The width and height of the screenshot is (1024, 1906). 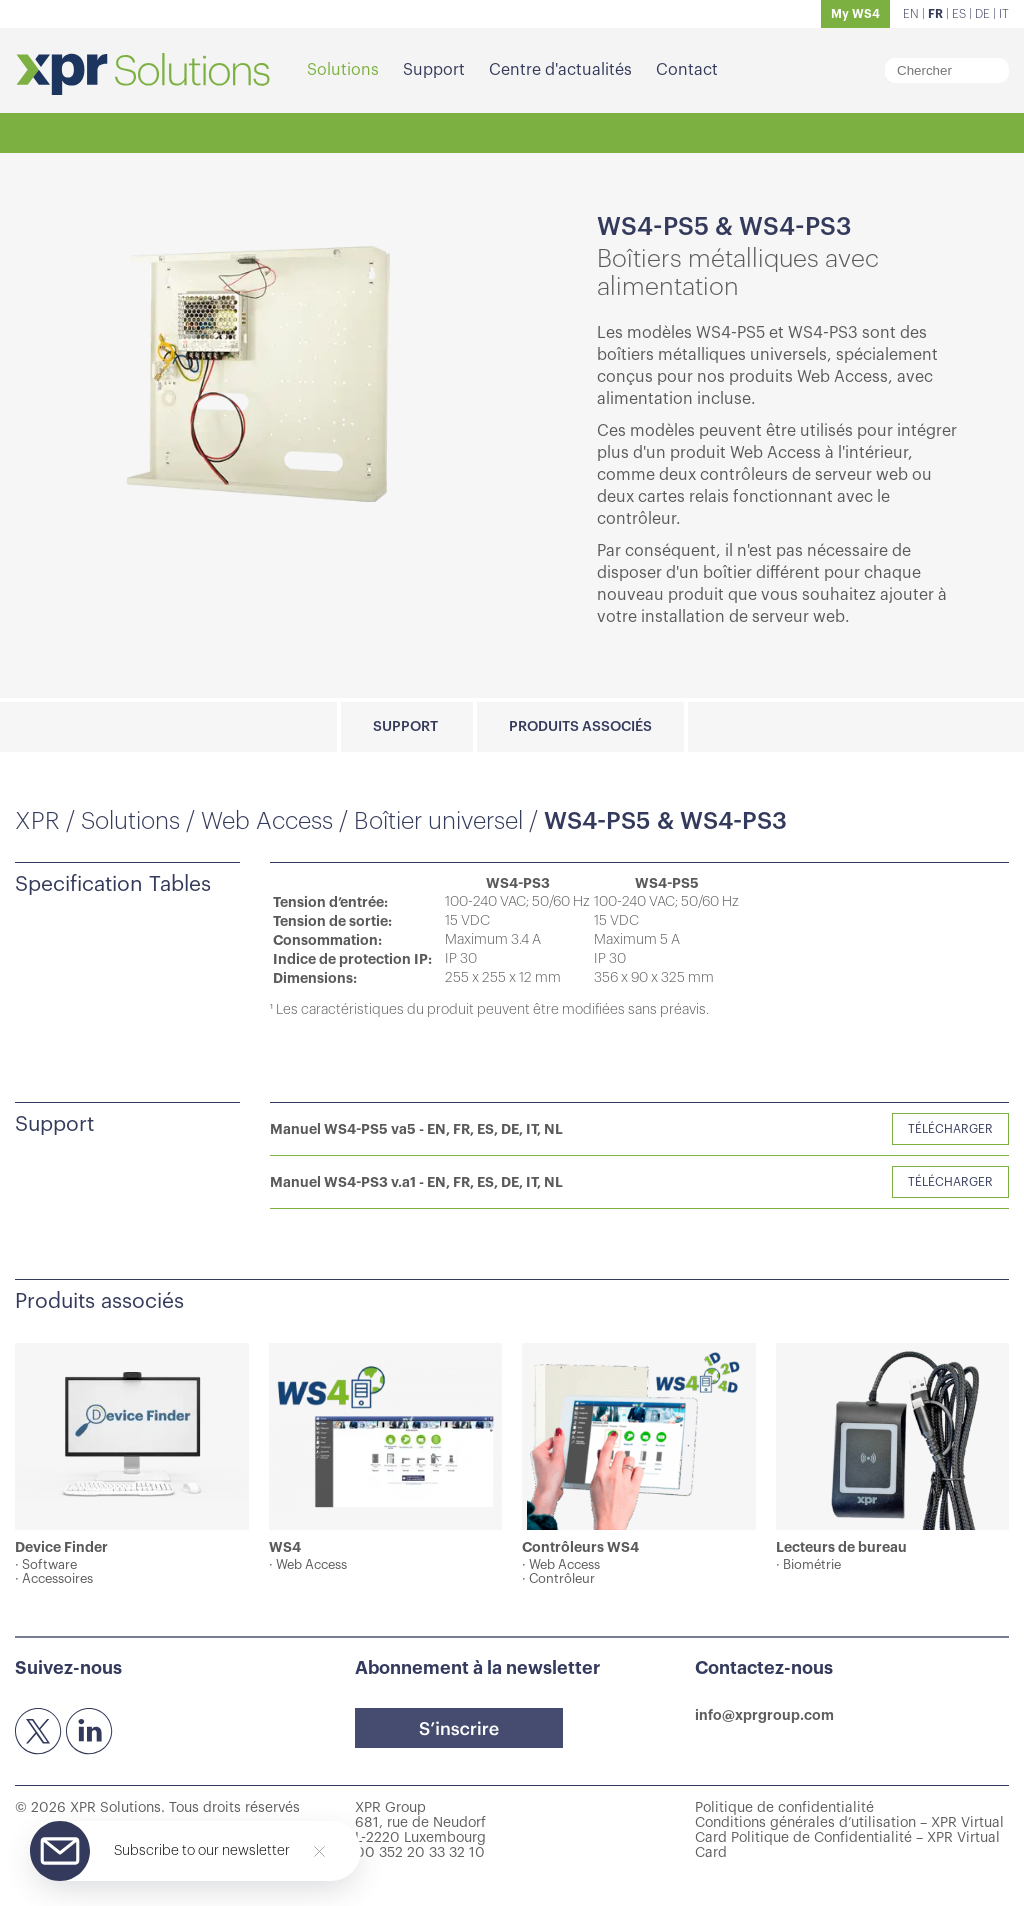 What do you see at coordinates (950, 1129) in the screenshot?
I see `Télécharger` at bounding box center [950, 1129].